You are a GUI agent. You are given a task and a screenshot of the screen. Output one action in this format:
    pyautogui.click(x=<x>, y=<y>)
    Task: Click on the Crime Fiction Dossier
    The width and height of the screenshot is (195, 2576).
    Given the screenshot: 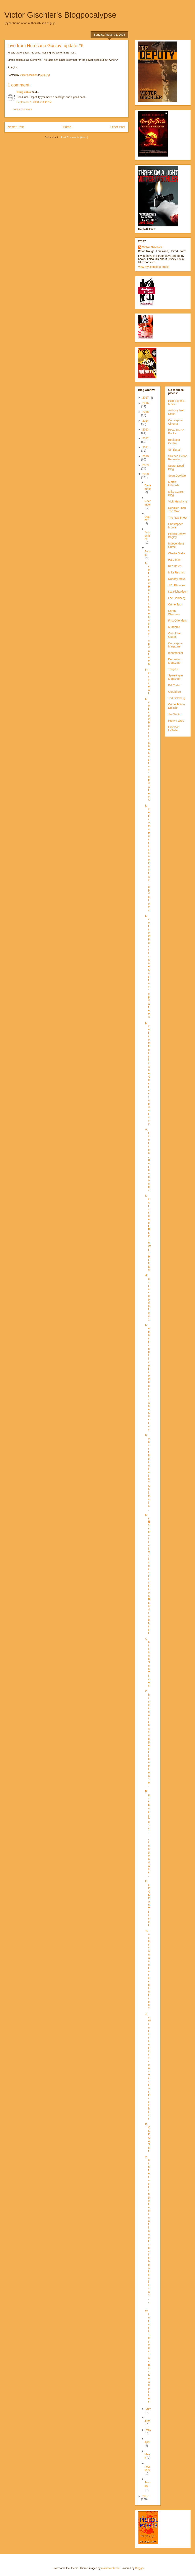 What is the action you would take?
    pyautogui.click(x=176, y=706)
    